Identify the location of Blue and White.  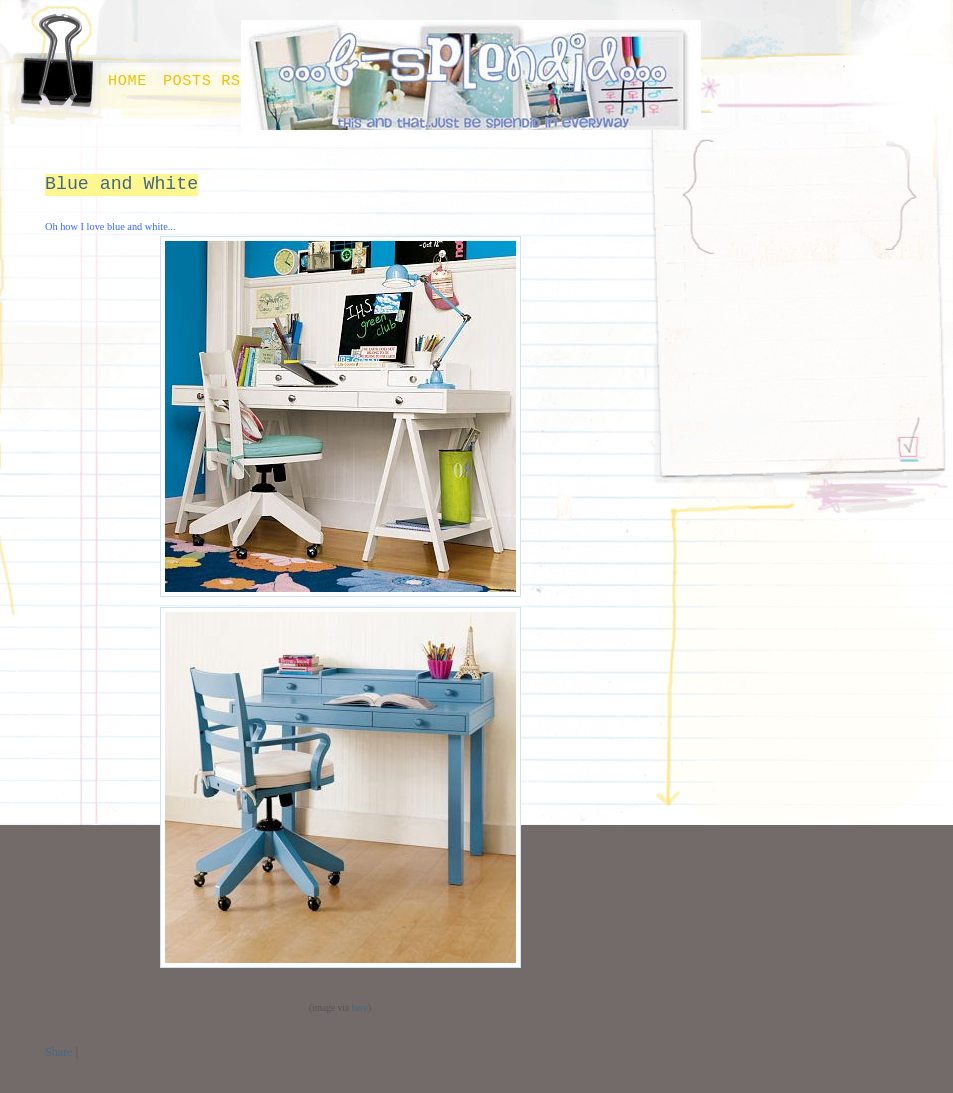
(121, 184).